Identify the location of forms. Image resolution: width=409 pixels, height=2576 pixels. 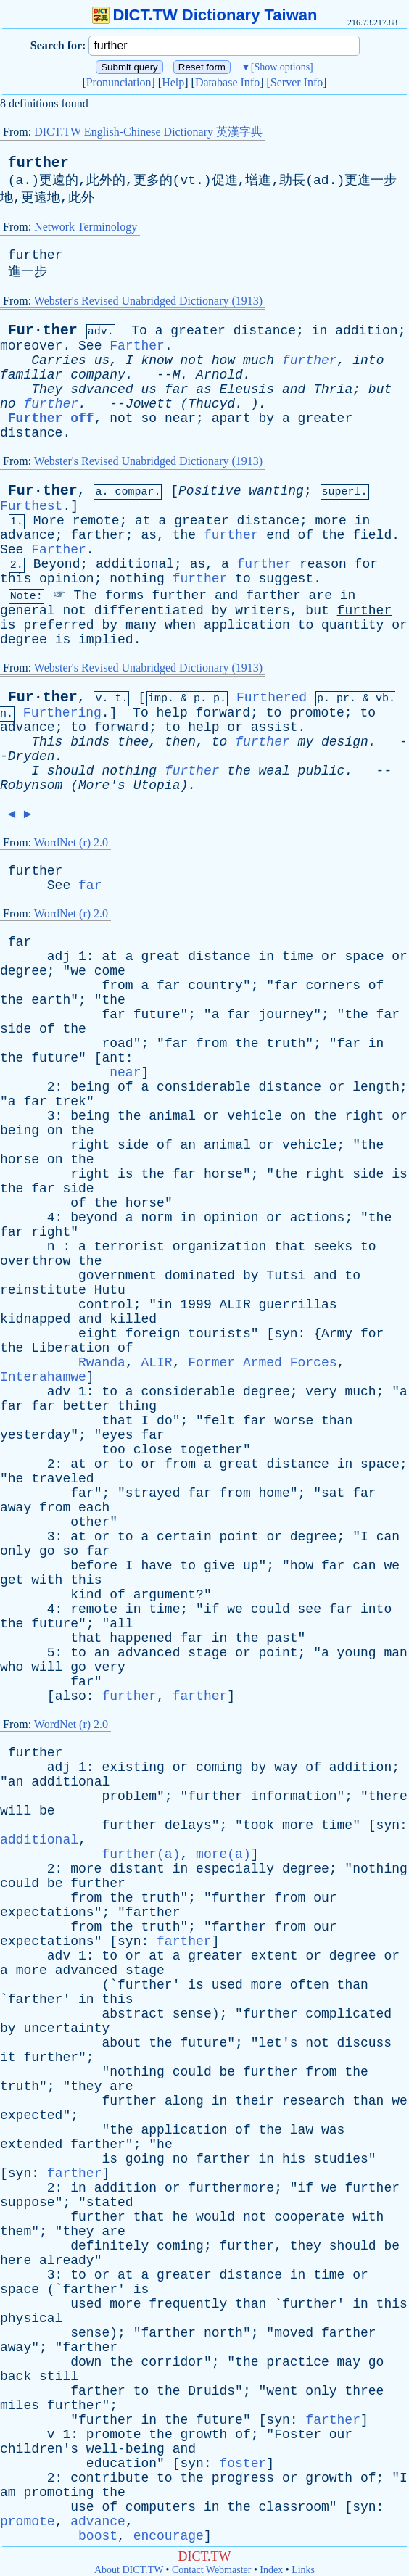
(124, 595).